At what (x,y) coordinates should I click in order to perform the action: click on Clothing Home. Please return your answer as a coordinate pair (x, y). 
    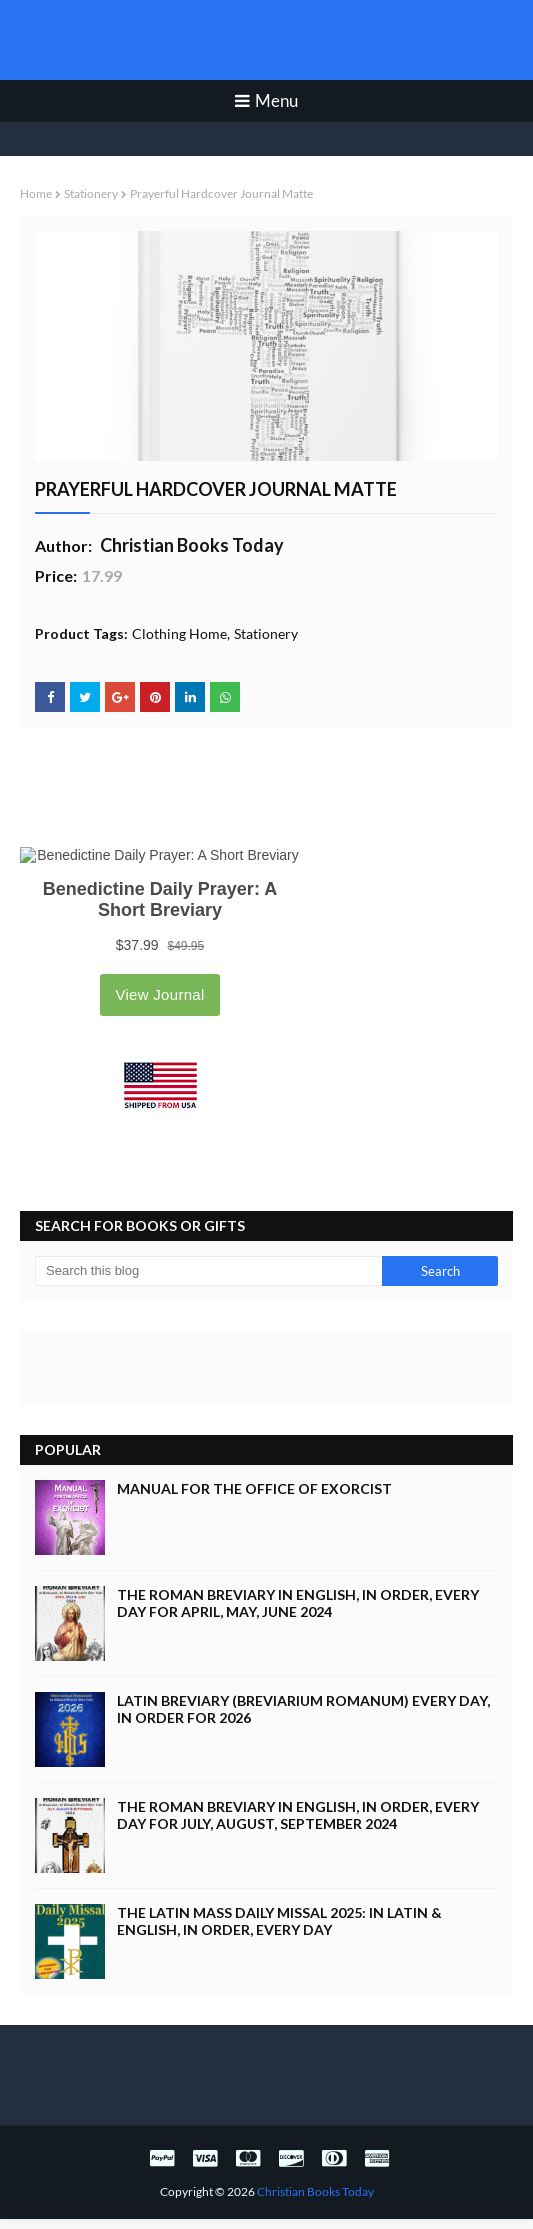
    Looking at the image, I should click on (179, 633).